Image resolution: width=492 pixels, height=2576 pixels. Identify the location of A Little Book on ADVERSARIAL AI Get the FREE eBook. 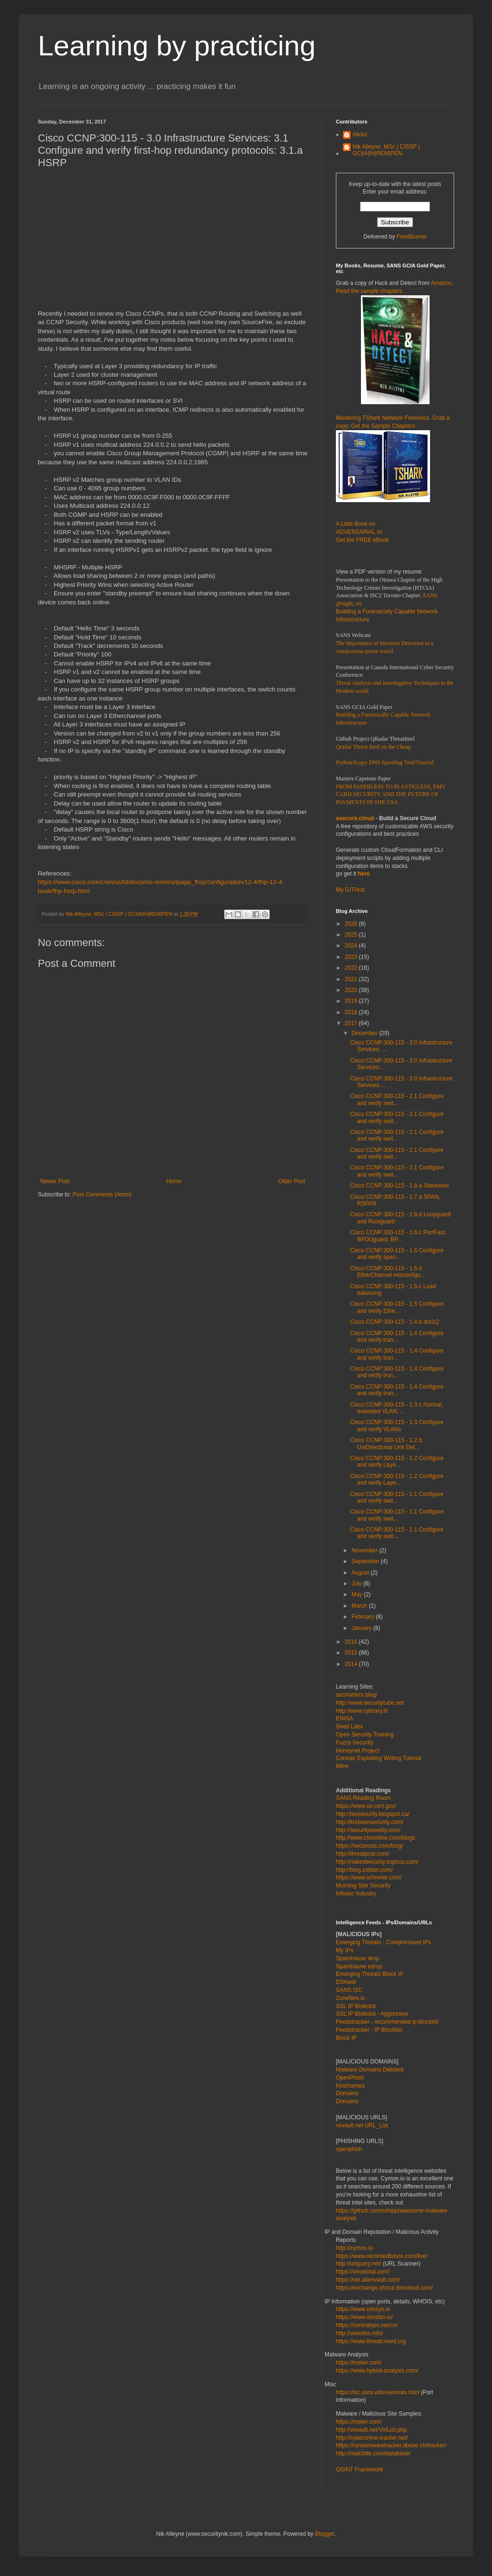
(362, 532).